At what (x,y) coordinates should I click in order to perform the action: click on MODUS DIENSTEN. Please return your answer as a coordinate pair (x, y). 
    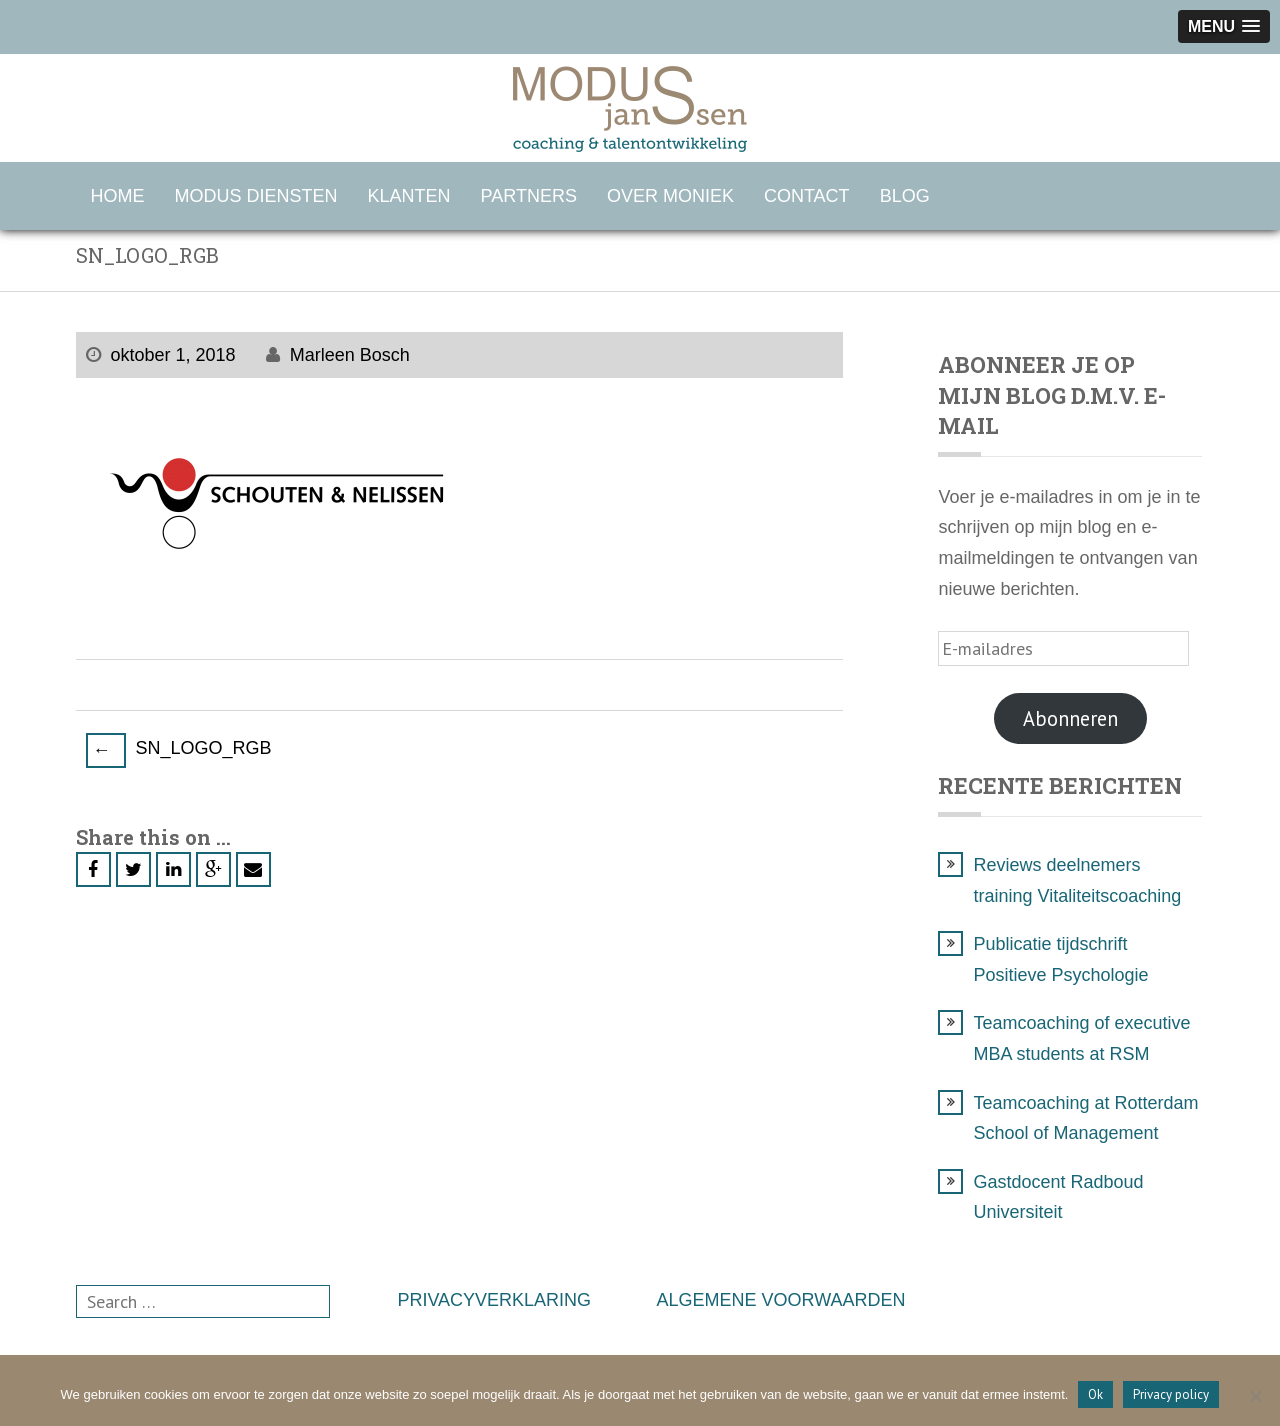
    Looking at the image, I should click on (256, 196).